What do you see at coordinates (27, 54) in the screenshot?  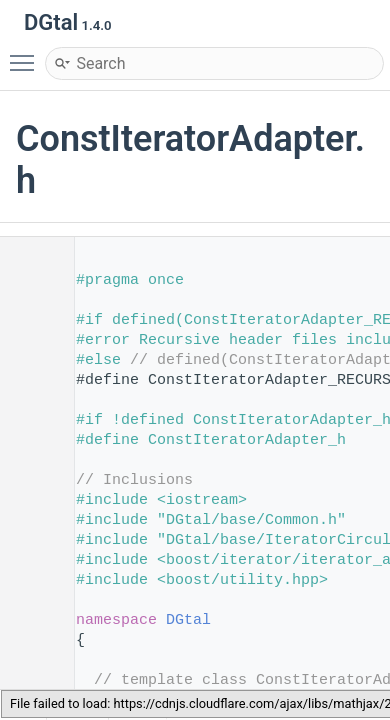 I see `Toggle main menu visibility` at bounding box center [27, 54].